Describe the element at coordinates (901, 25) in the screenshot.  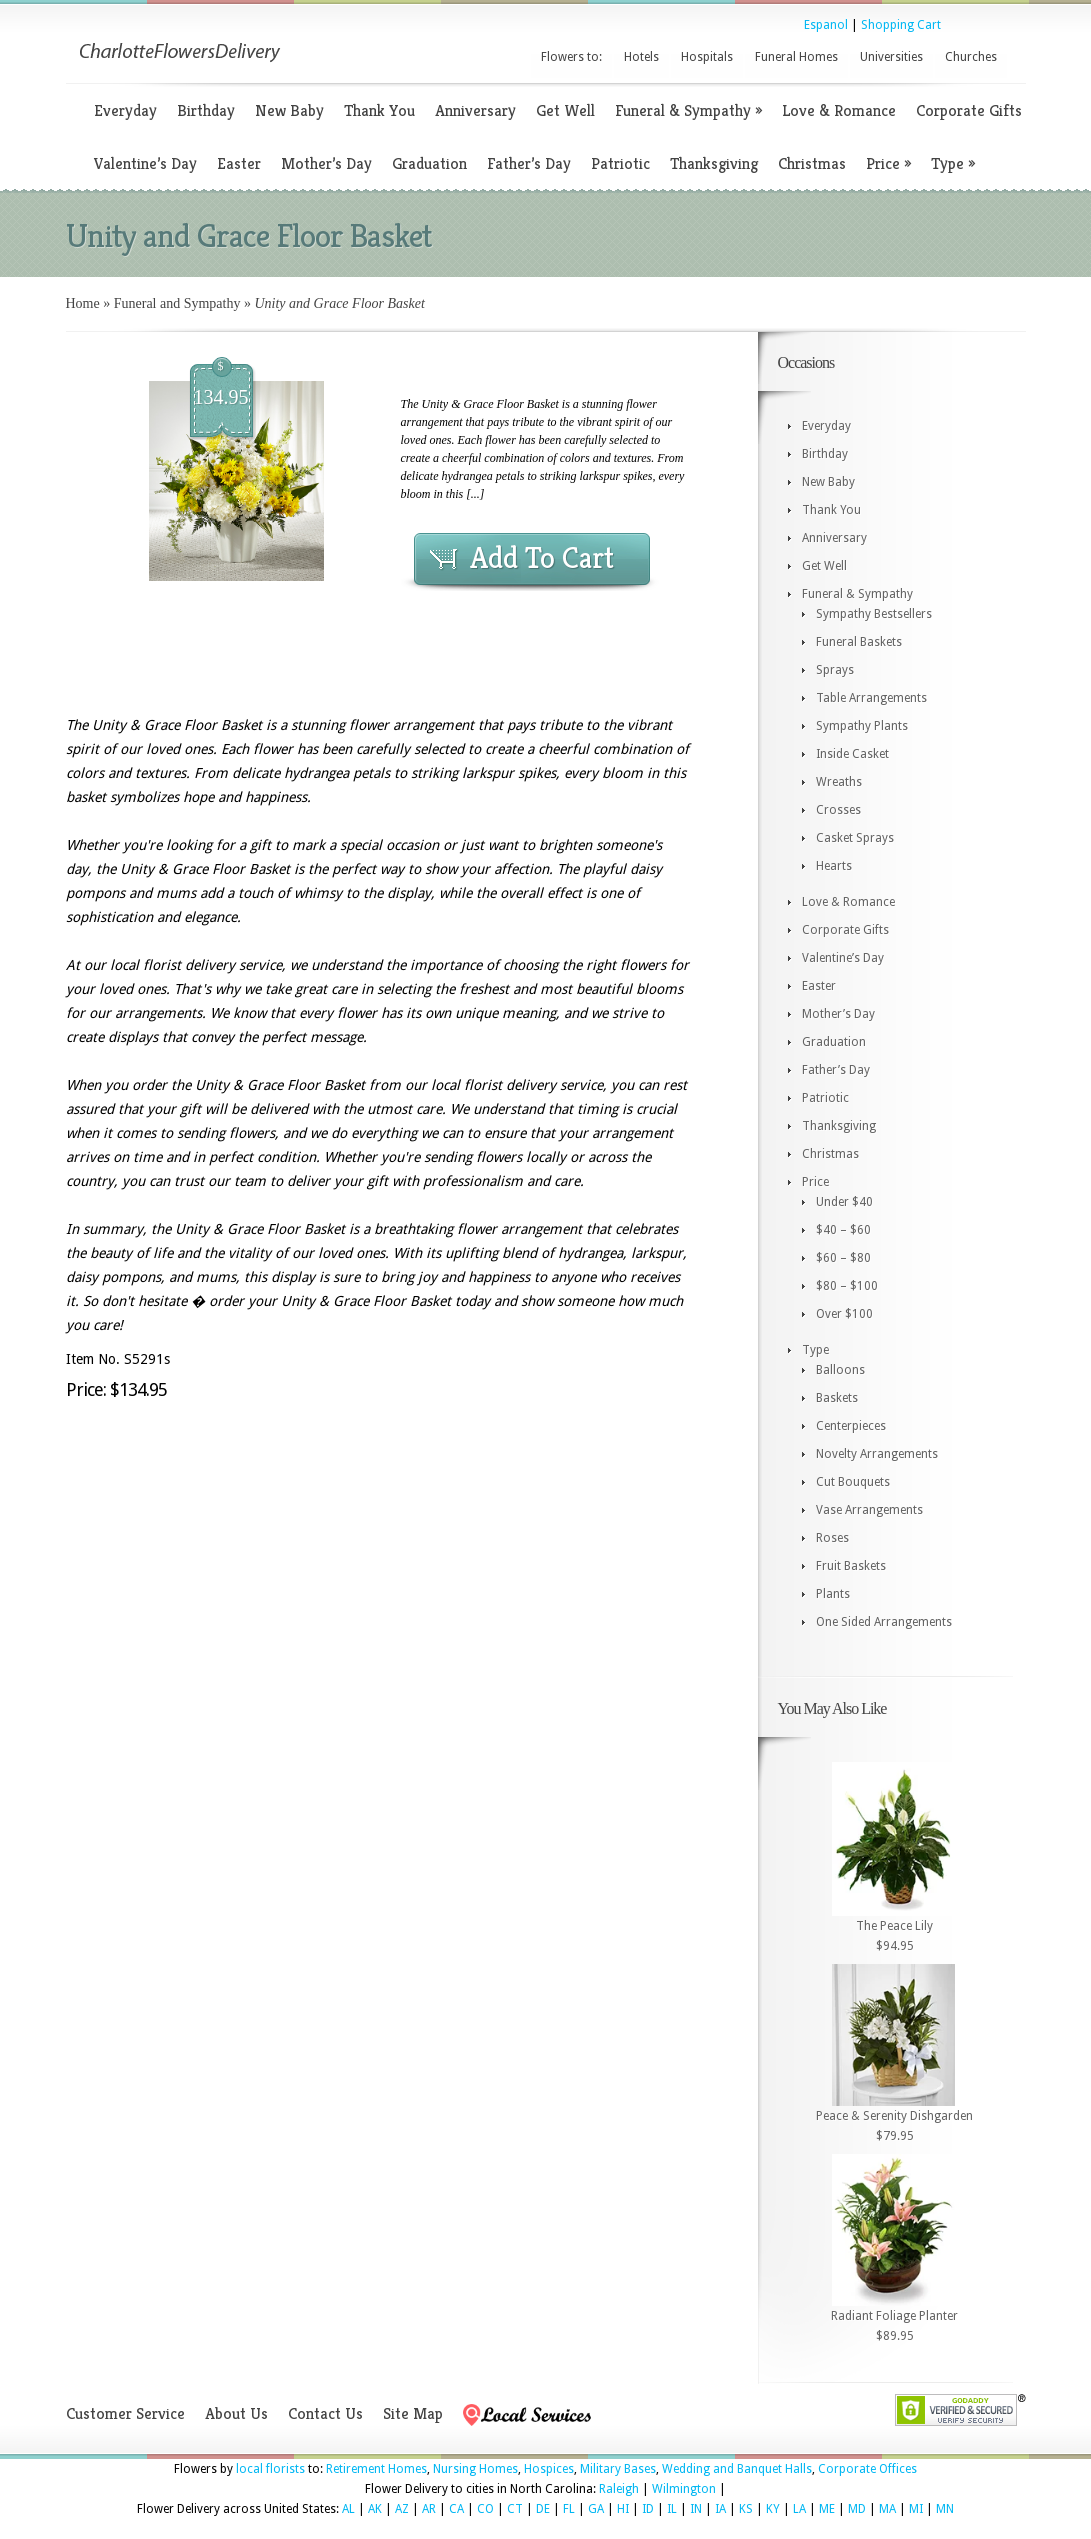
I see `Shopping Cart` at that location.